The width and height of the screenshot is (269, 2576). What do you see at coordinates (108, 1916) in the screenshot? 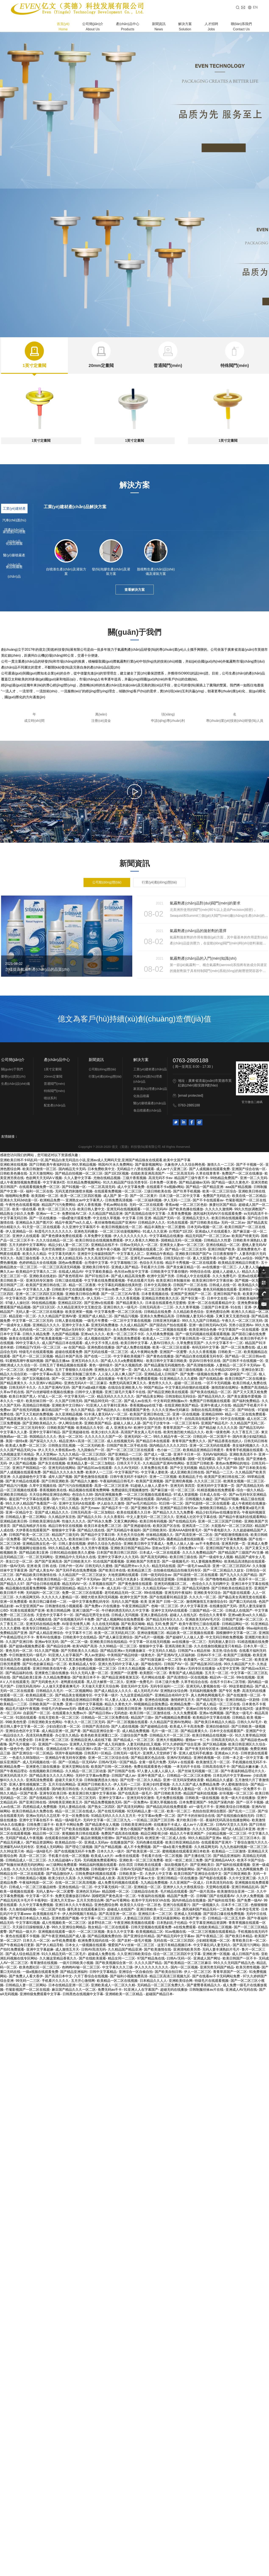
I see `熟女精品一区二区在线观看` at bounding box center [108, 1916].